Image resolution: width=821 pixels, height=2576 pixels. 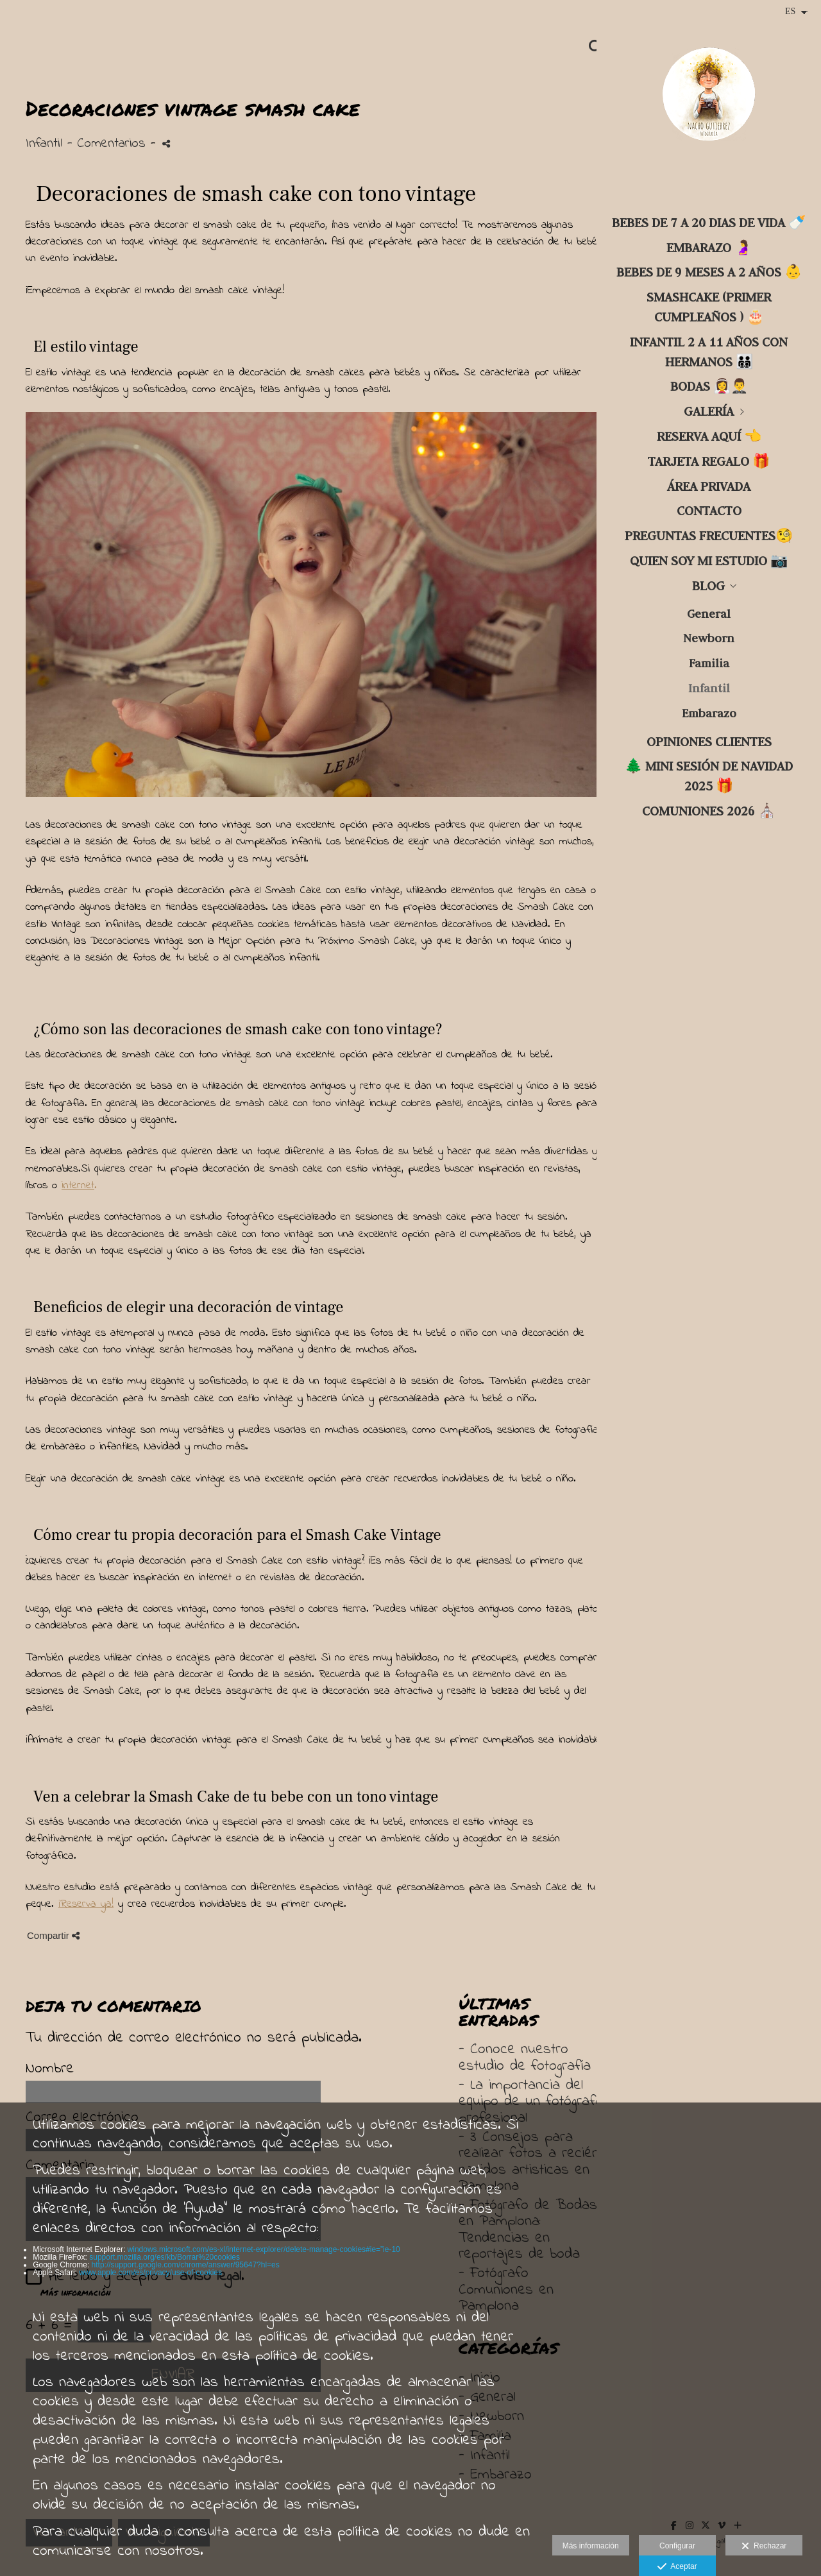 What do you see at coordinates (708, 811) in the screenshot?
I see `COMUNIONES 2026 ⛪️` at bounding box center [708, 811].